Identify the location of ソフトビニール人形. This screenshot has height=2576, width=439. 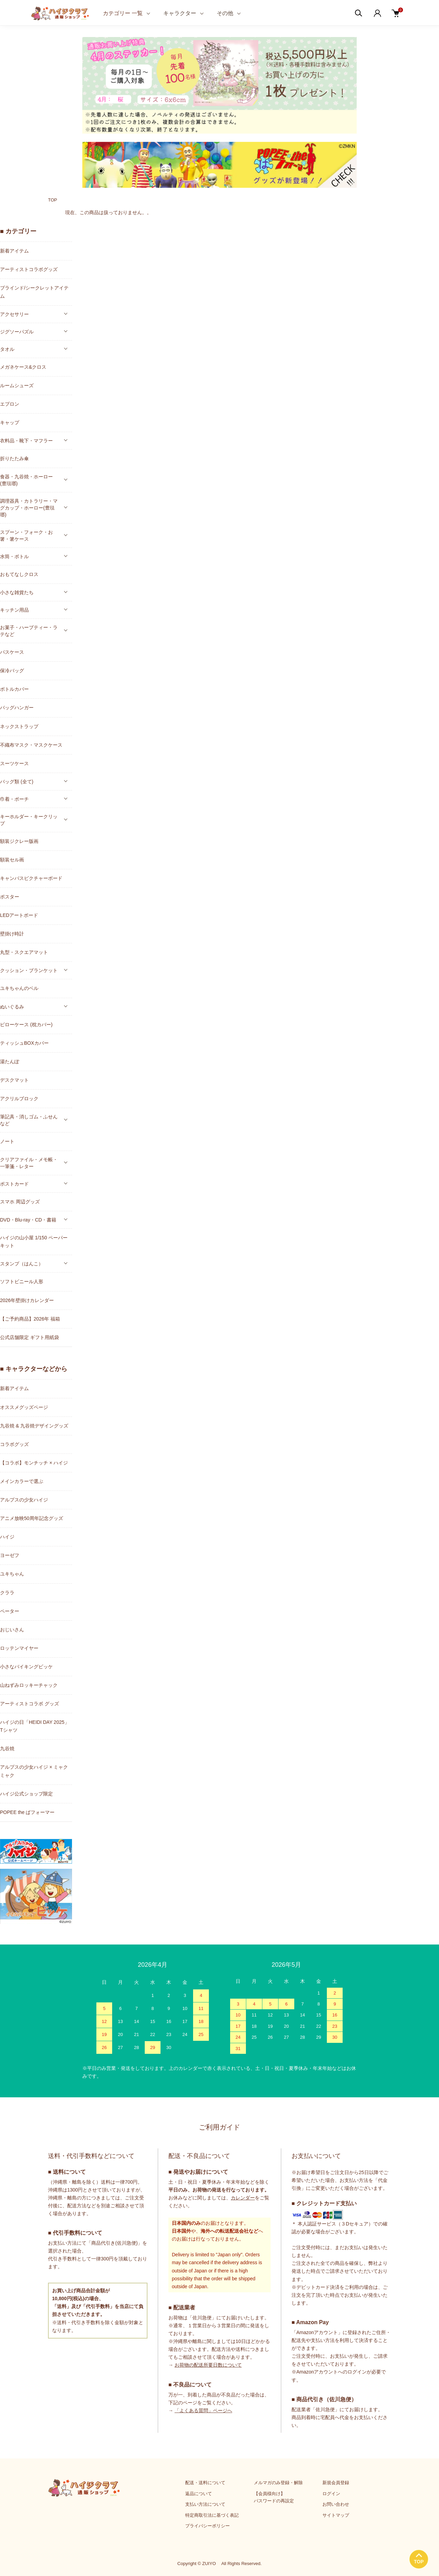
(21, 1281).